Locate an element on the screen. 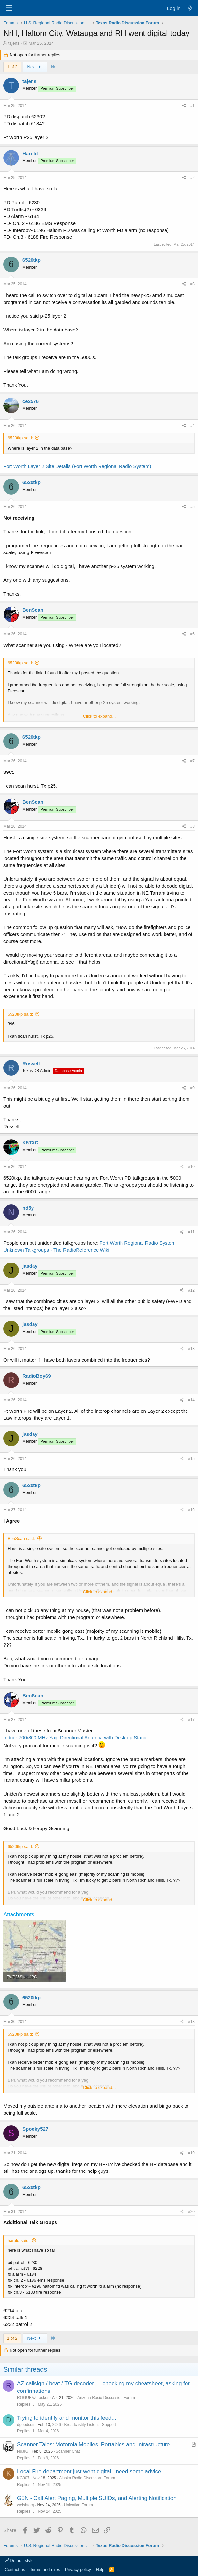  1 of 2 [button] is located at coordinates (12, 66).